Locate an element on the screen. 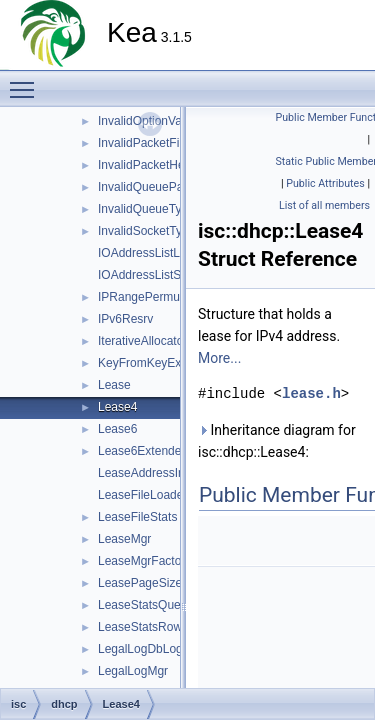 This screenshot has height=720, width=375. LeaseAddressIndexTag is located at coordinates (160, 473).